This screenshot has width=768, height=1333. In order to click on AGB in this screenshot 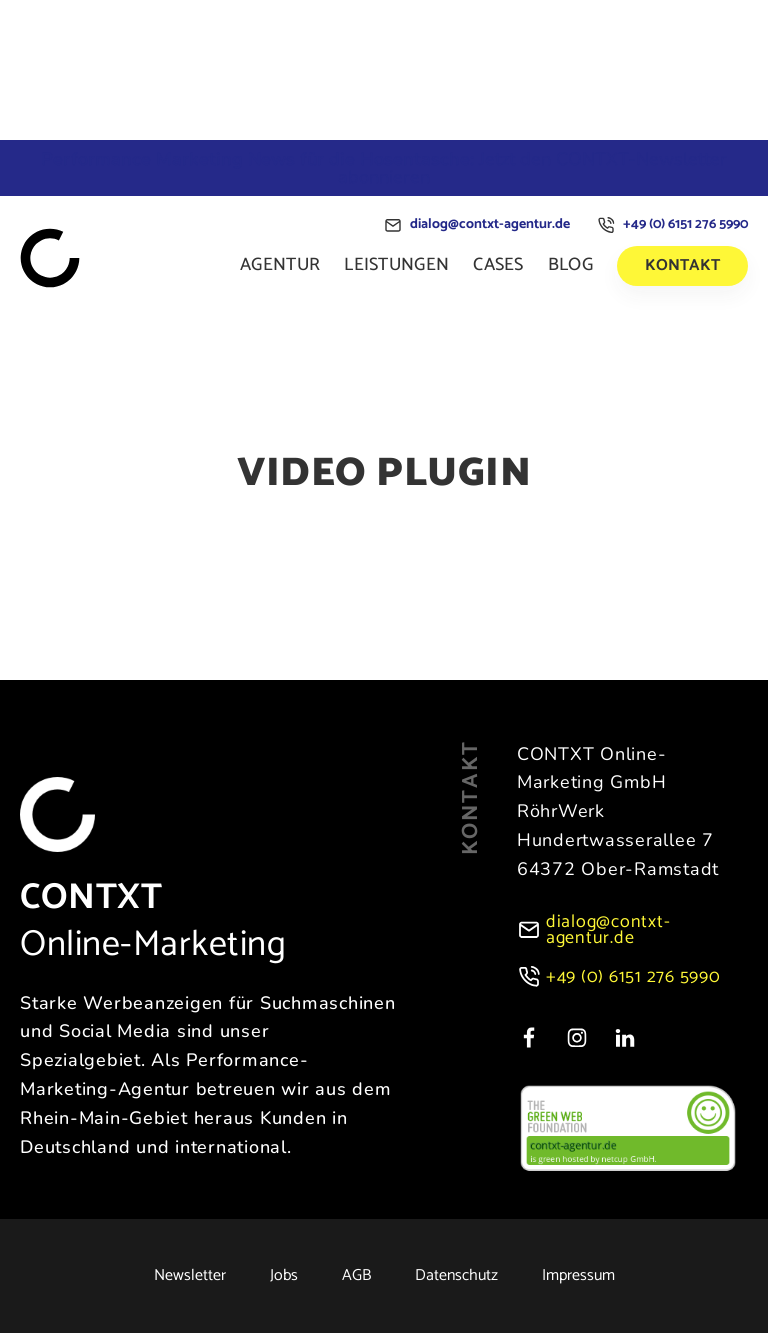, I will do `click(356, 1276)`.